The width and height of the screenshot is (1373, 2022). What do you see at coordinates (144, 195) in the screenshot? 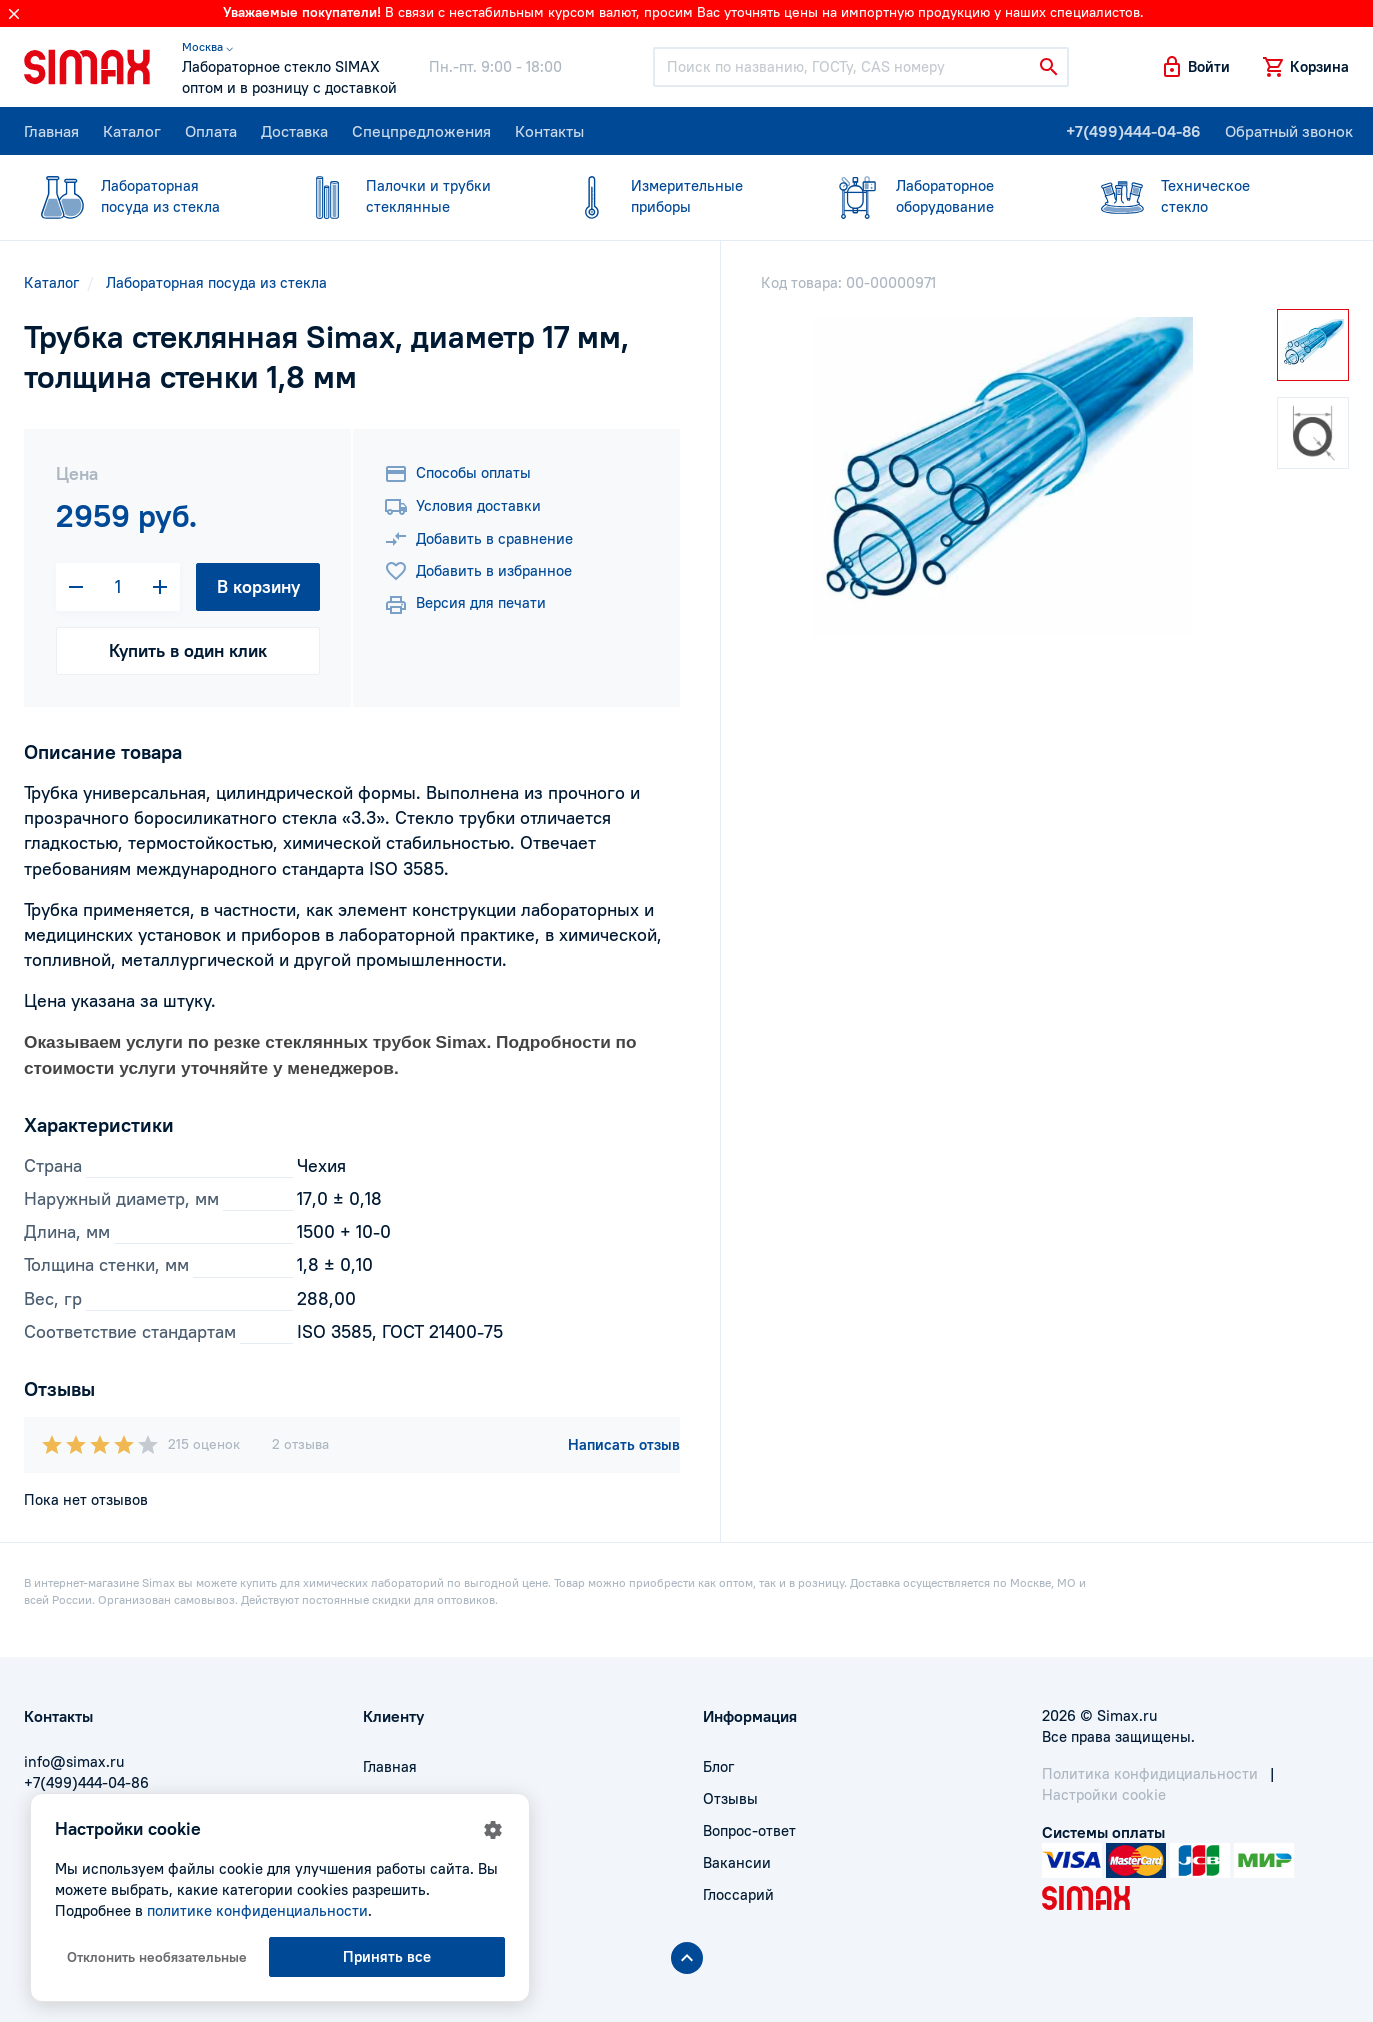
I see `посуда из стекла` at bounding box center [144, 195].